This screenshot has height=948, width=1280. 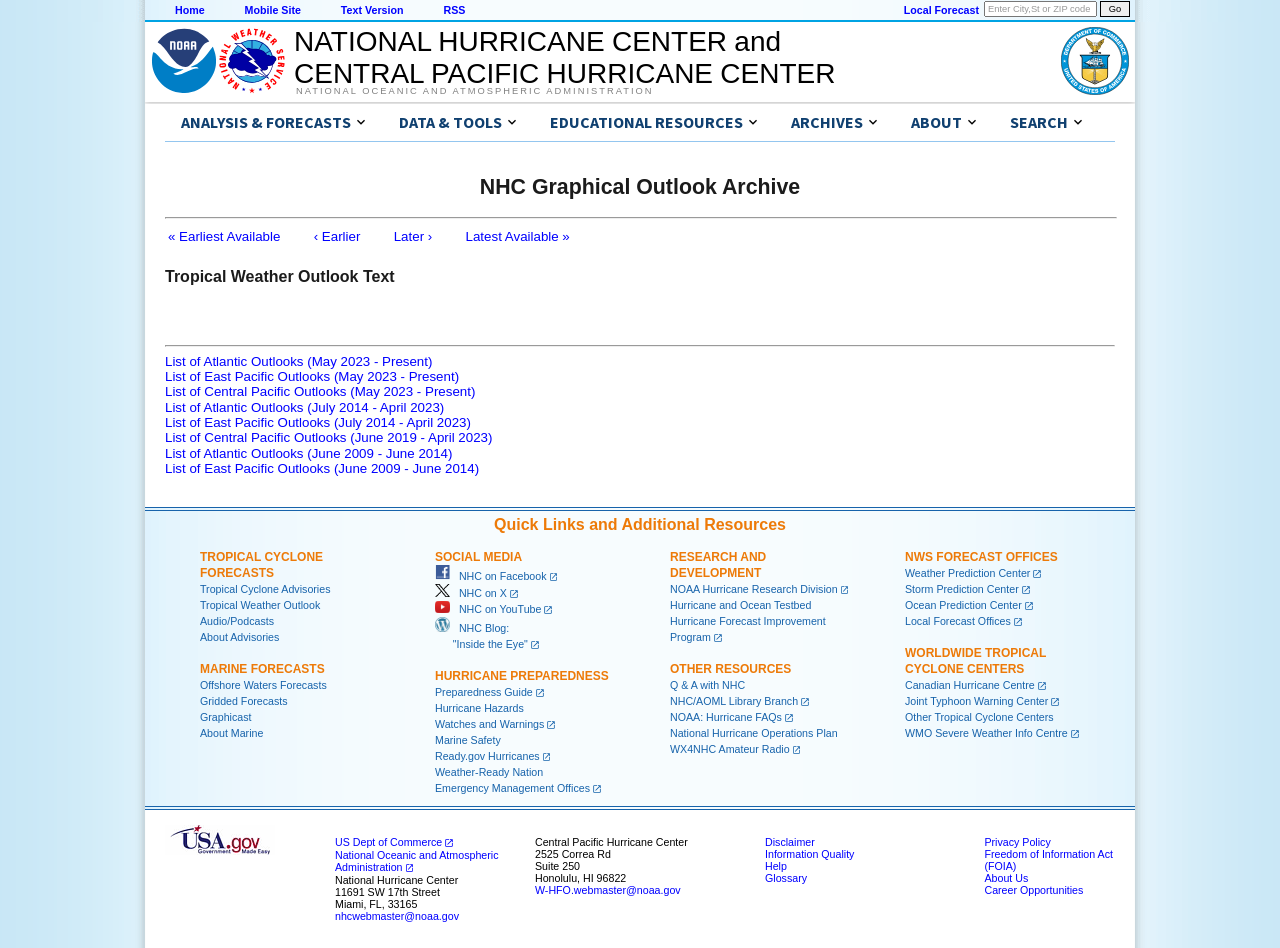 What do you see at coordinates (734, 701) in the screenshot?
I see `NHC/AOML Library Branch` at bounding box center [734, 701].